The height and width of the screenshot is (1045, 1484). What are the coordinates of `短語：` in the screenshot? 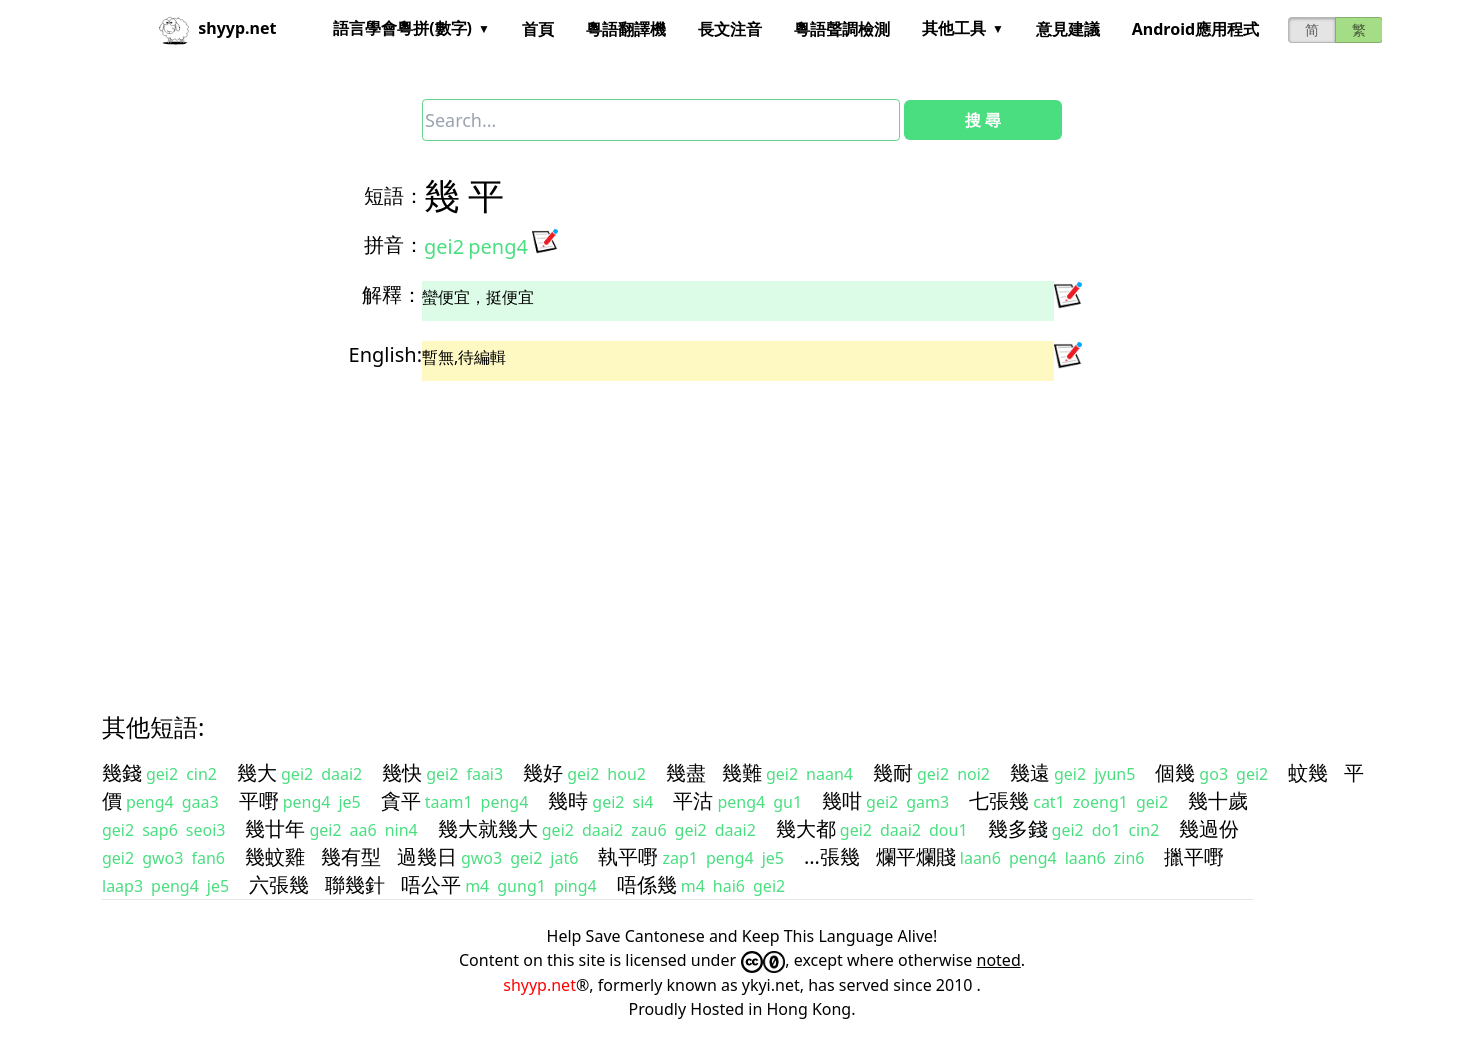 It's located at (394, 195).